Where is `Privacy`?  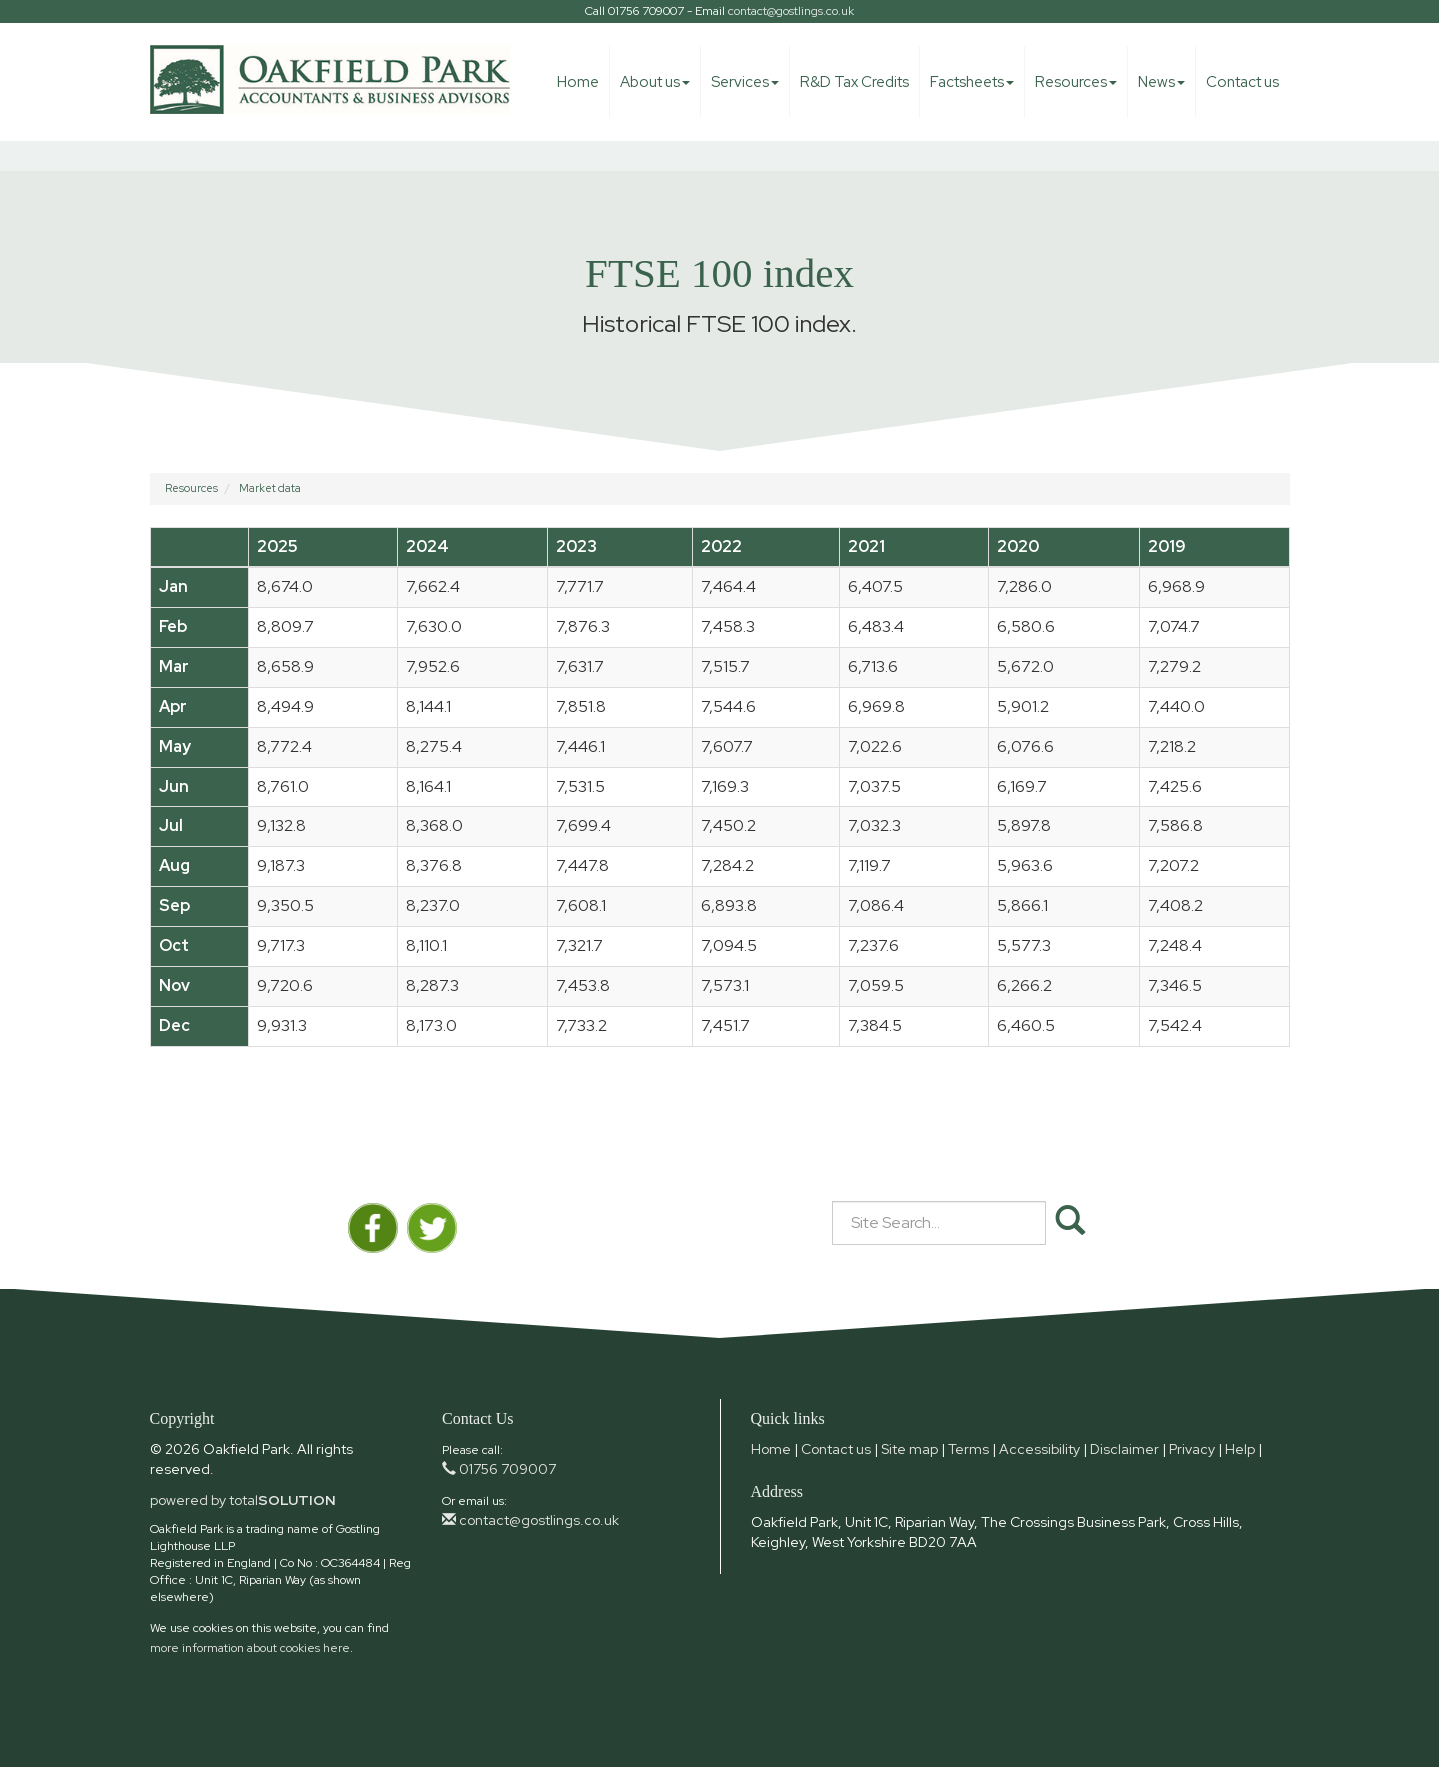 Privacy is located at coordinates (1192, 1449).